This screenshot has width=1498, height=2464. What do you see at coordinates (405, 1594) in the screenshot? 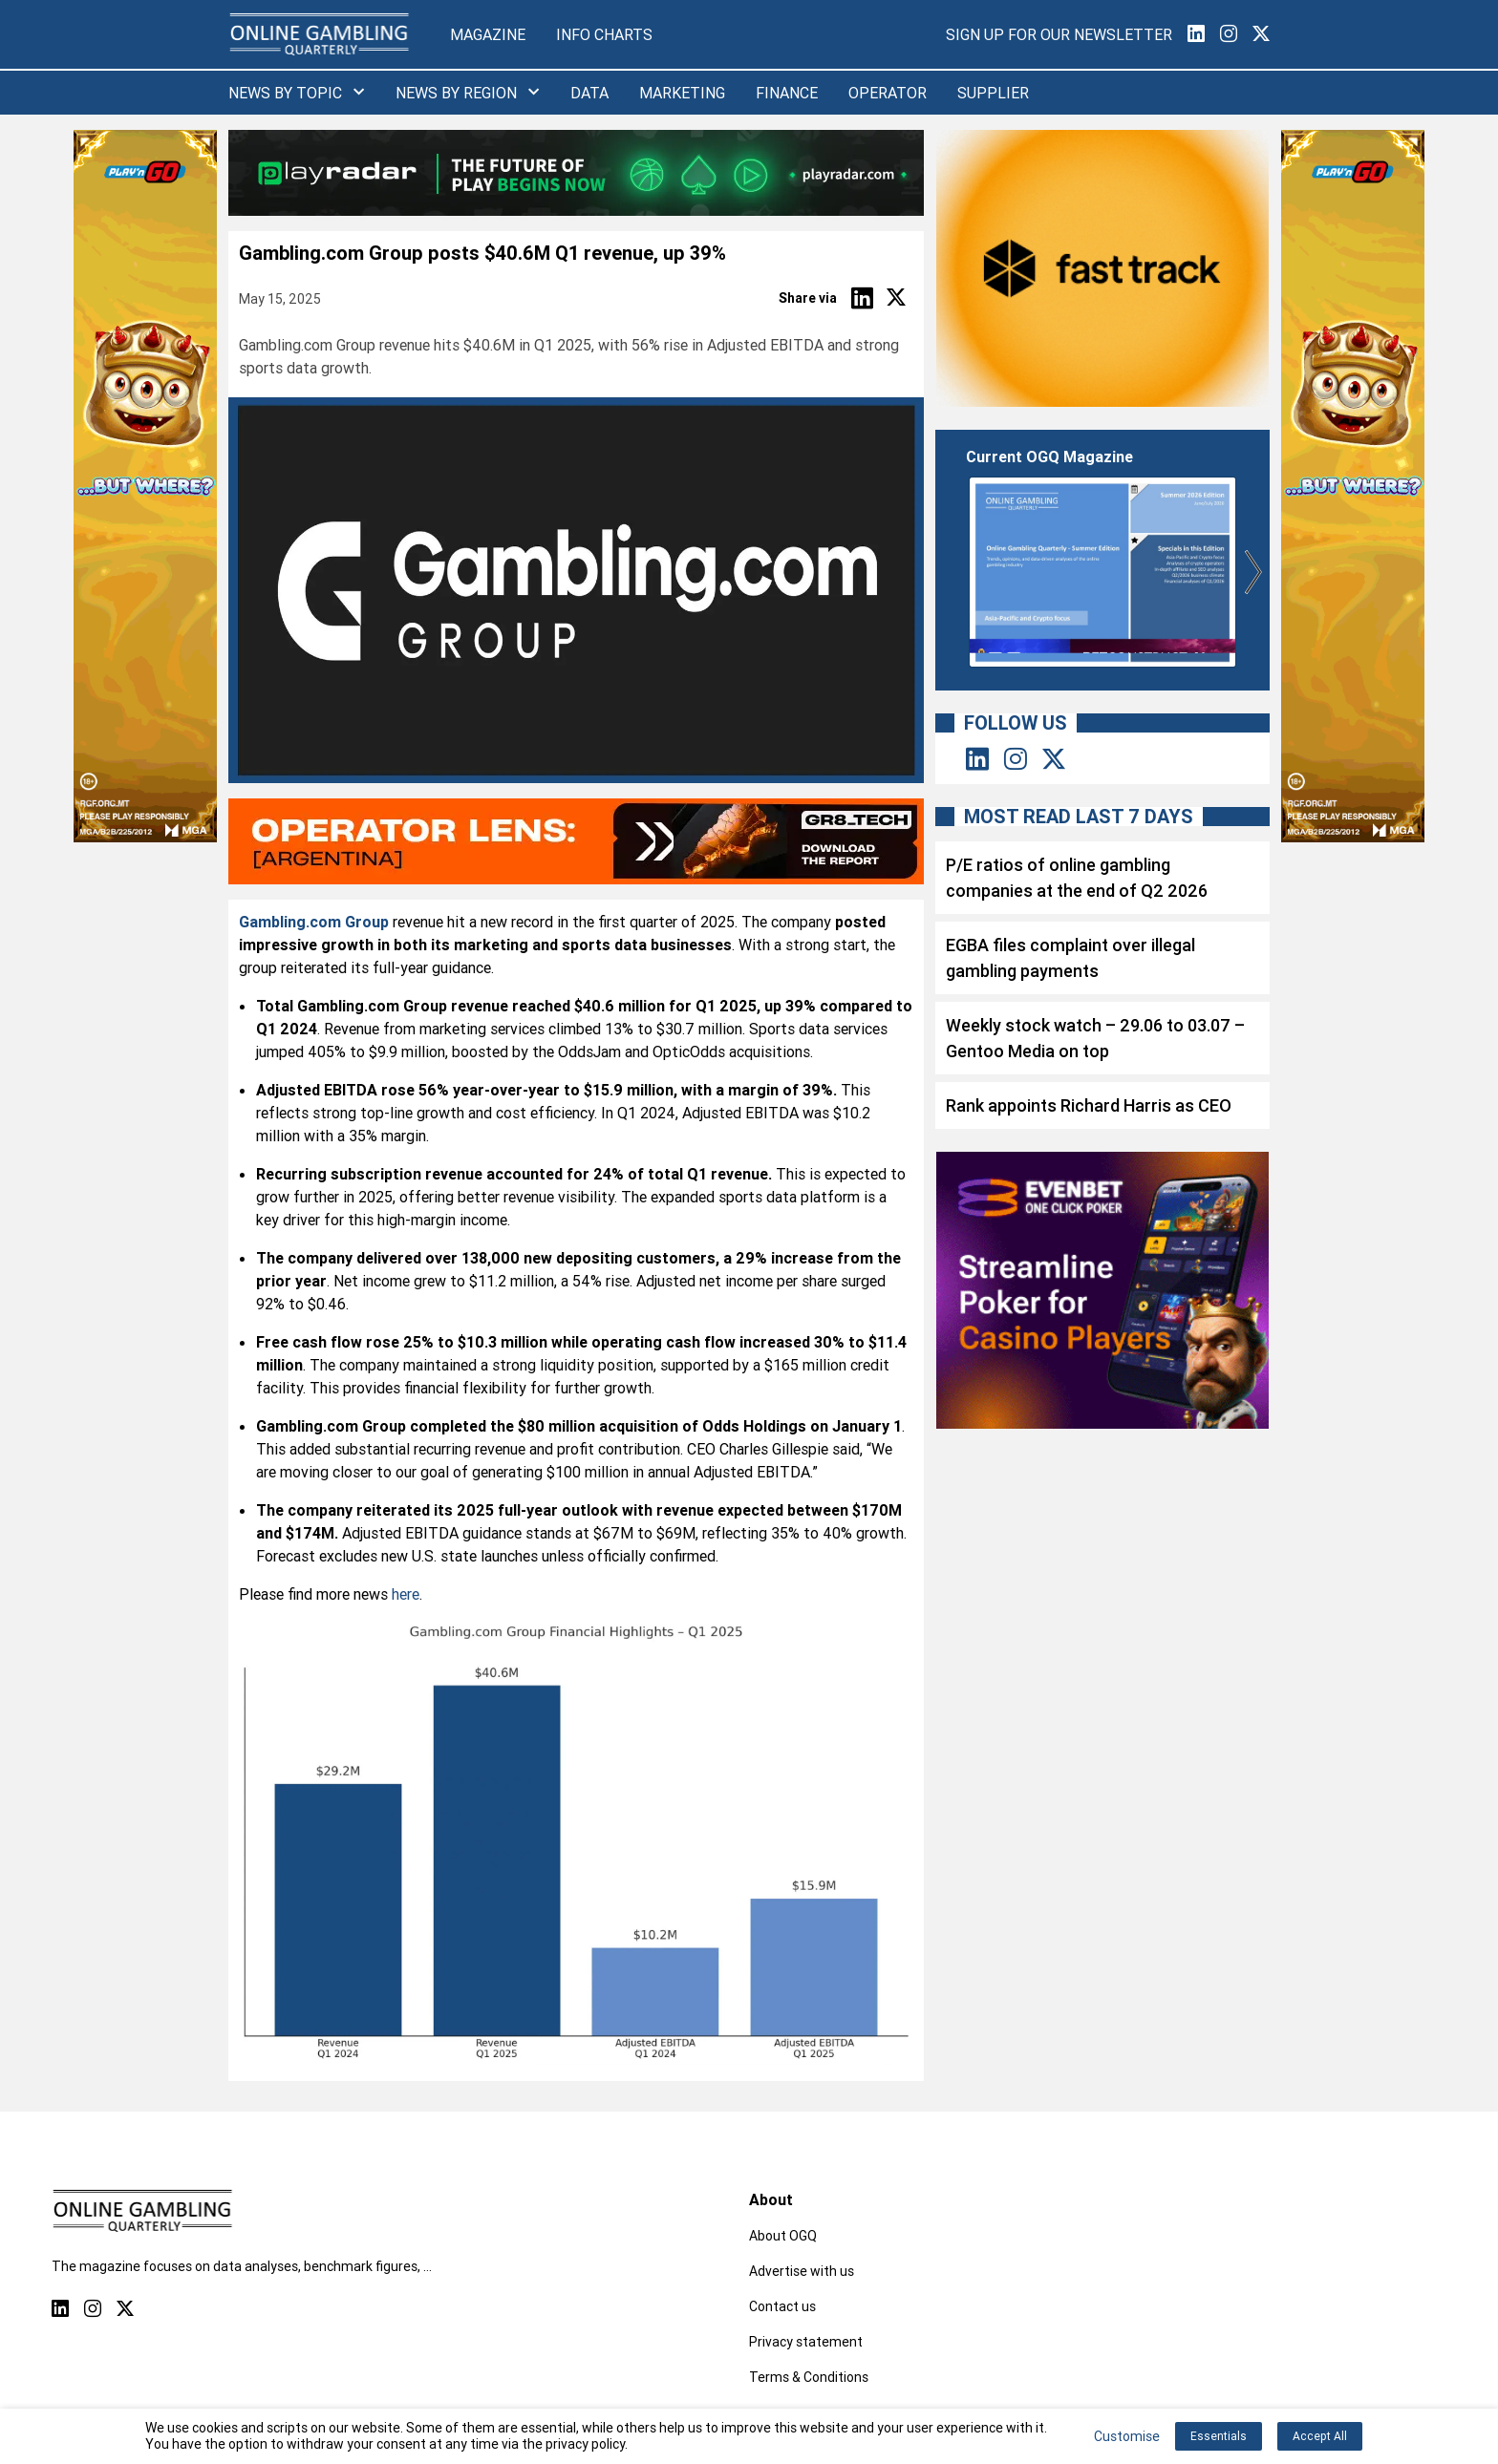
I see `here` at bounding box center [405, 1594].